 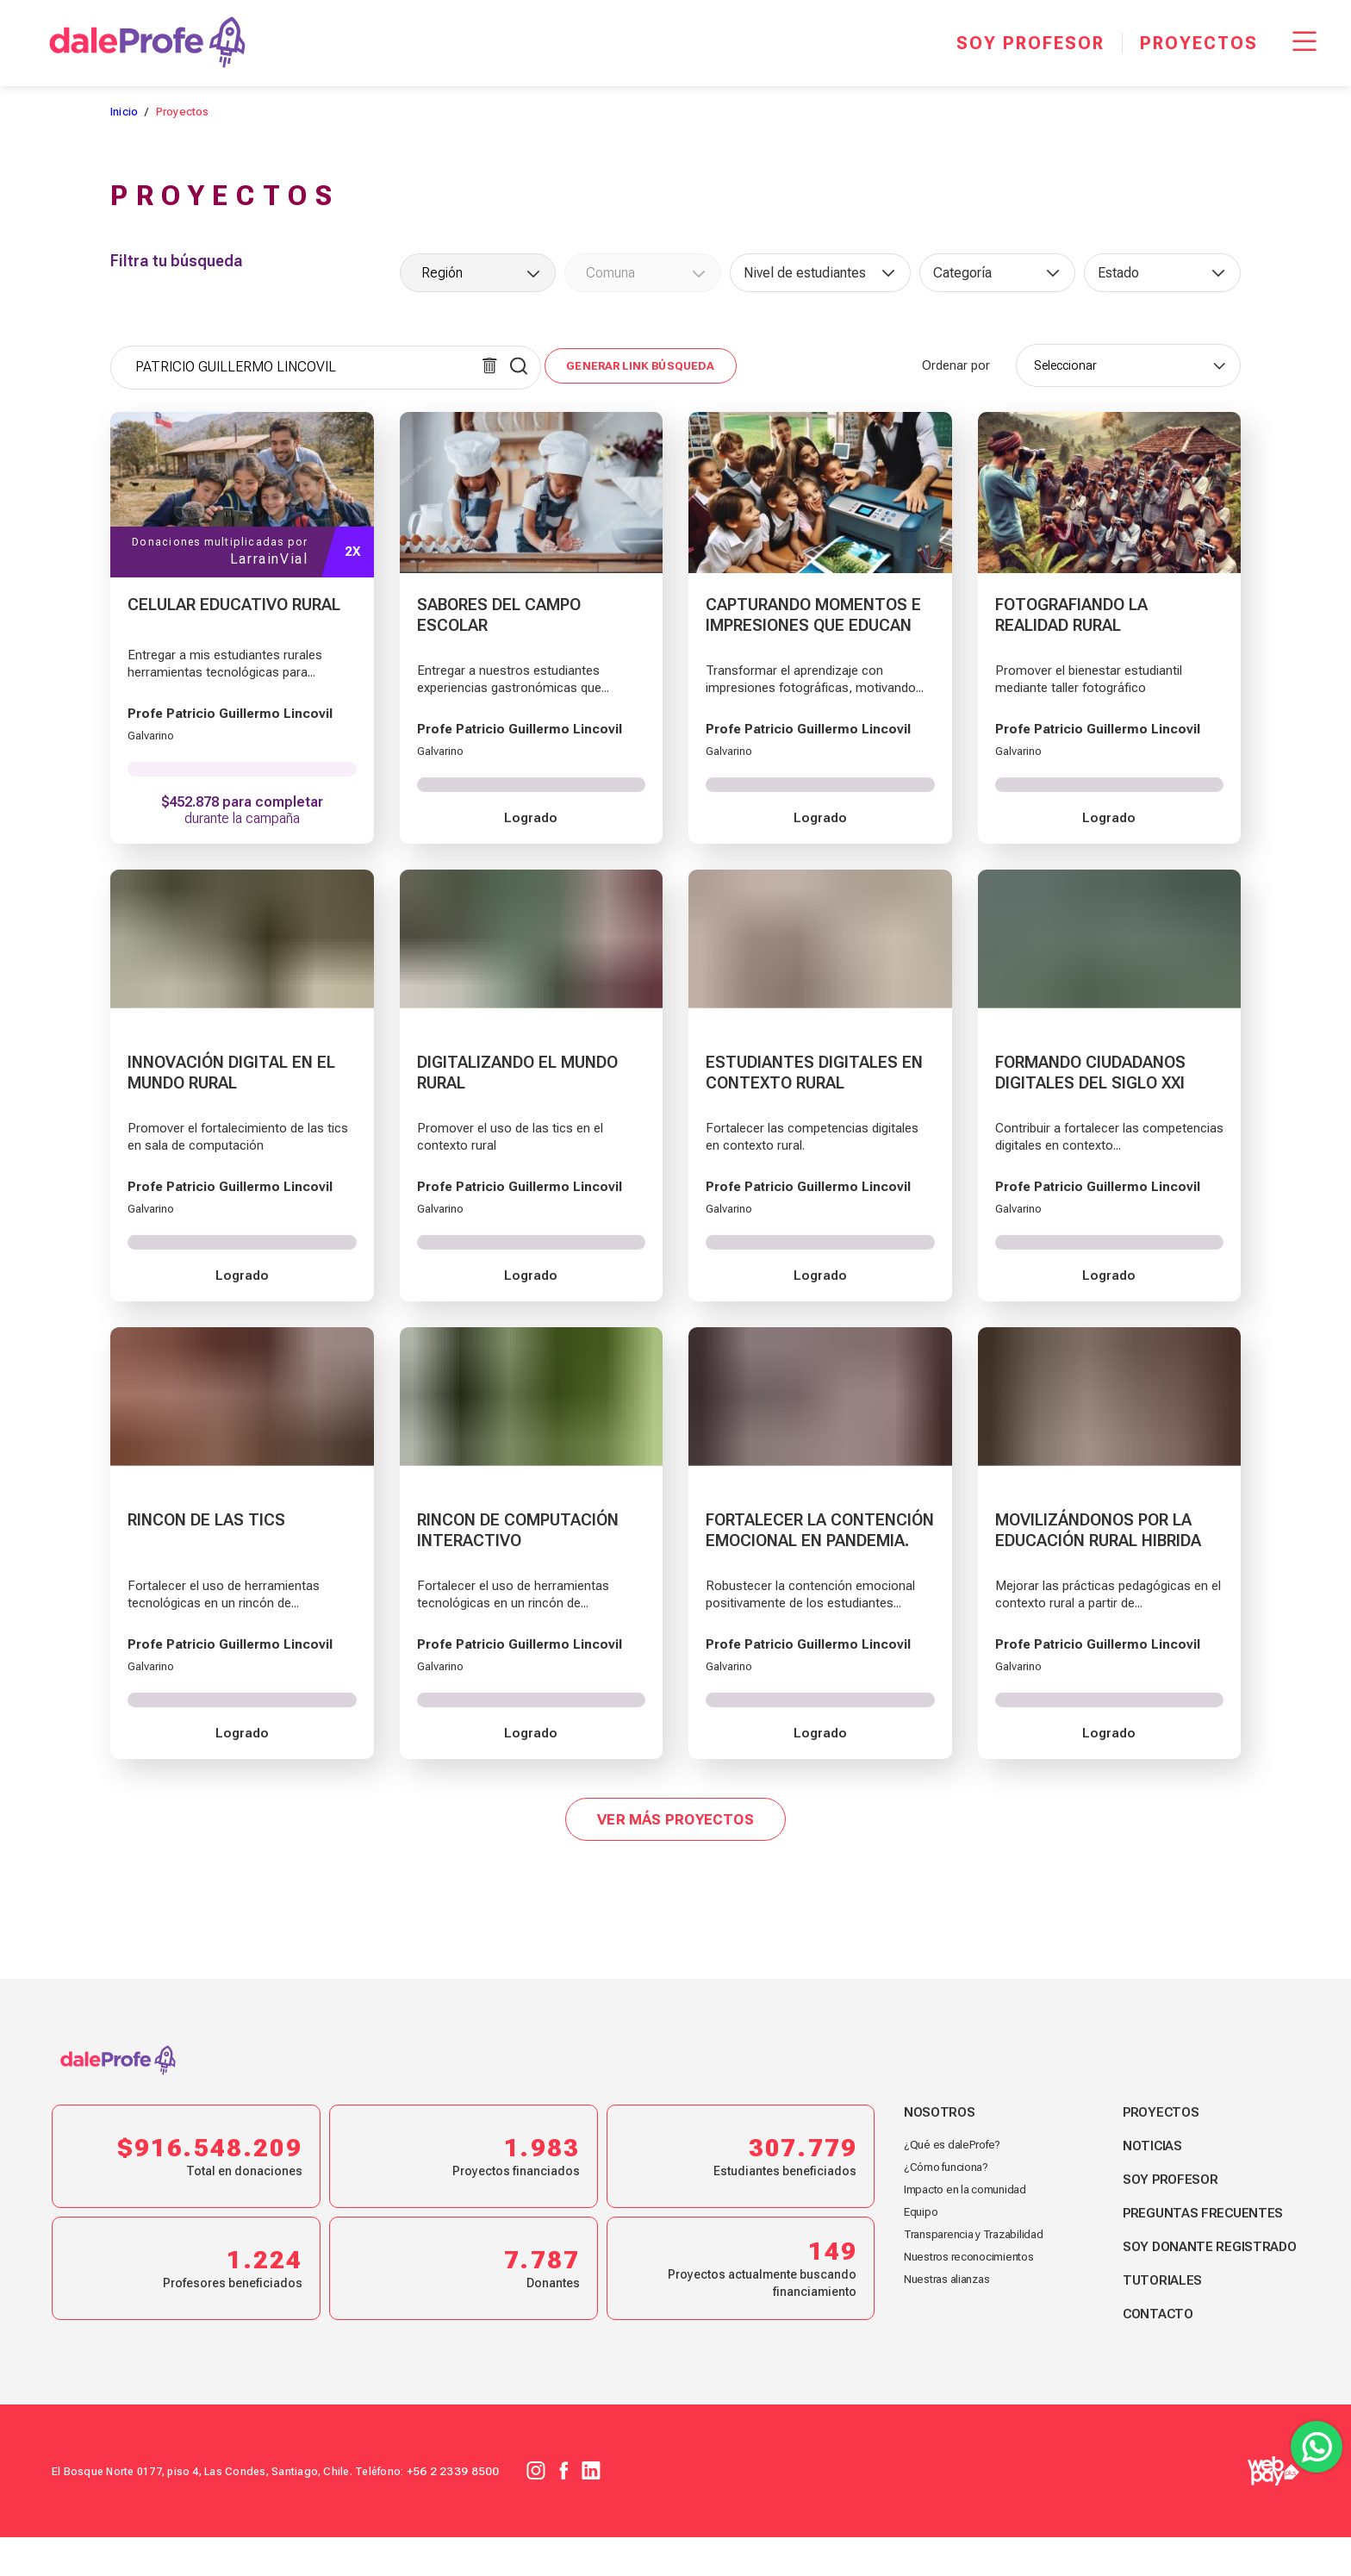 What do you see at coordinates (1168, 2319) in the screenshot?
I see `Tutoriales` at bounding box center [1168, 2319].